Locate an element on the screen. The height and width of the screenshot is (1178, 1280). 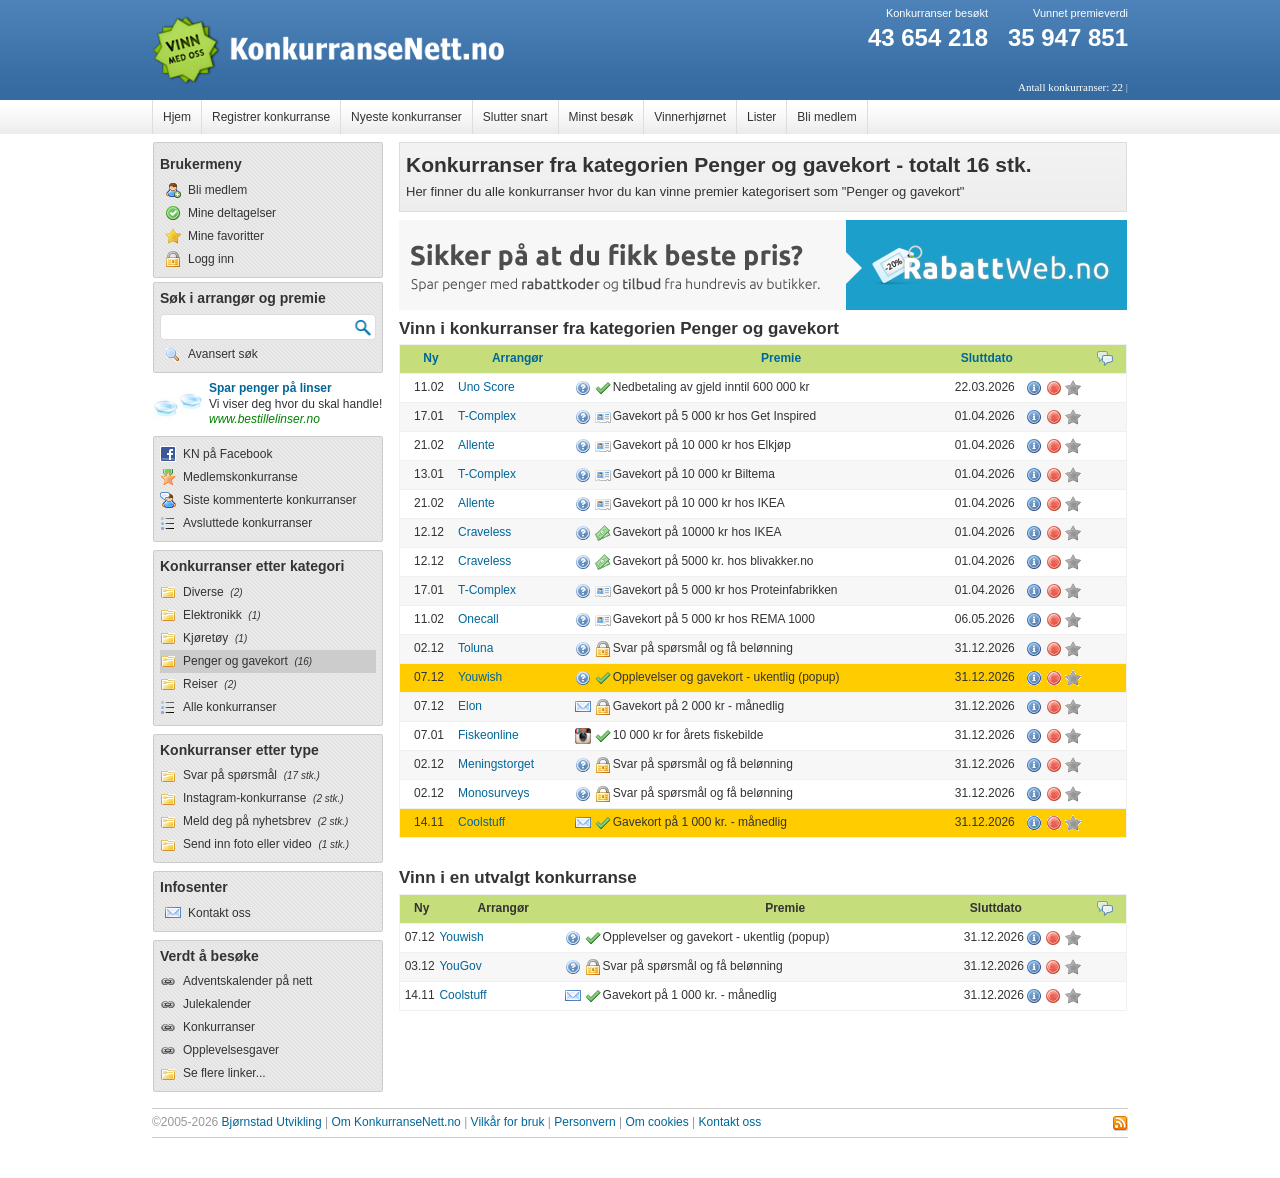
Toluna is located at coordinates (475, 648).